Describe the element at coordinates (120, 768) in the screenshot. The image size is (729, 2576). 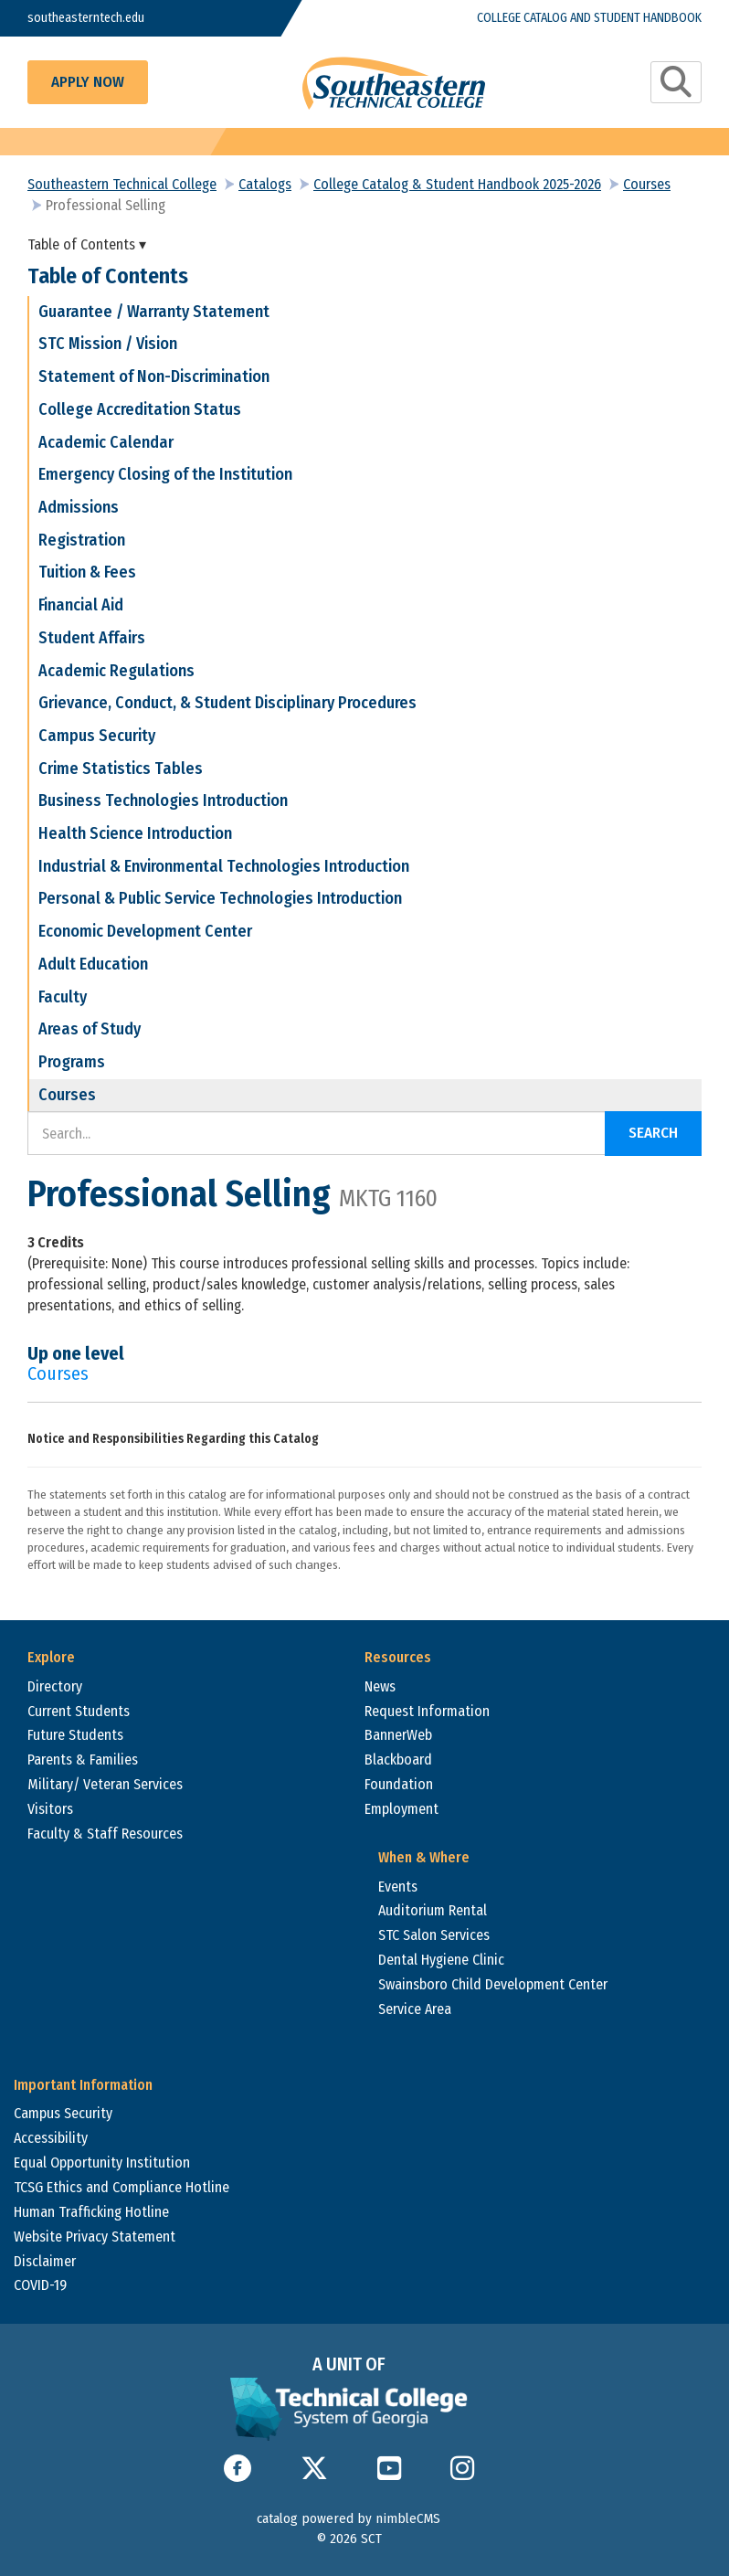
I see `Crime Statistics Tables` at that location.